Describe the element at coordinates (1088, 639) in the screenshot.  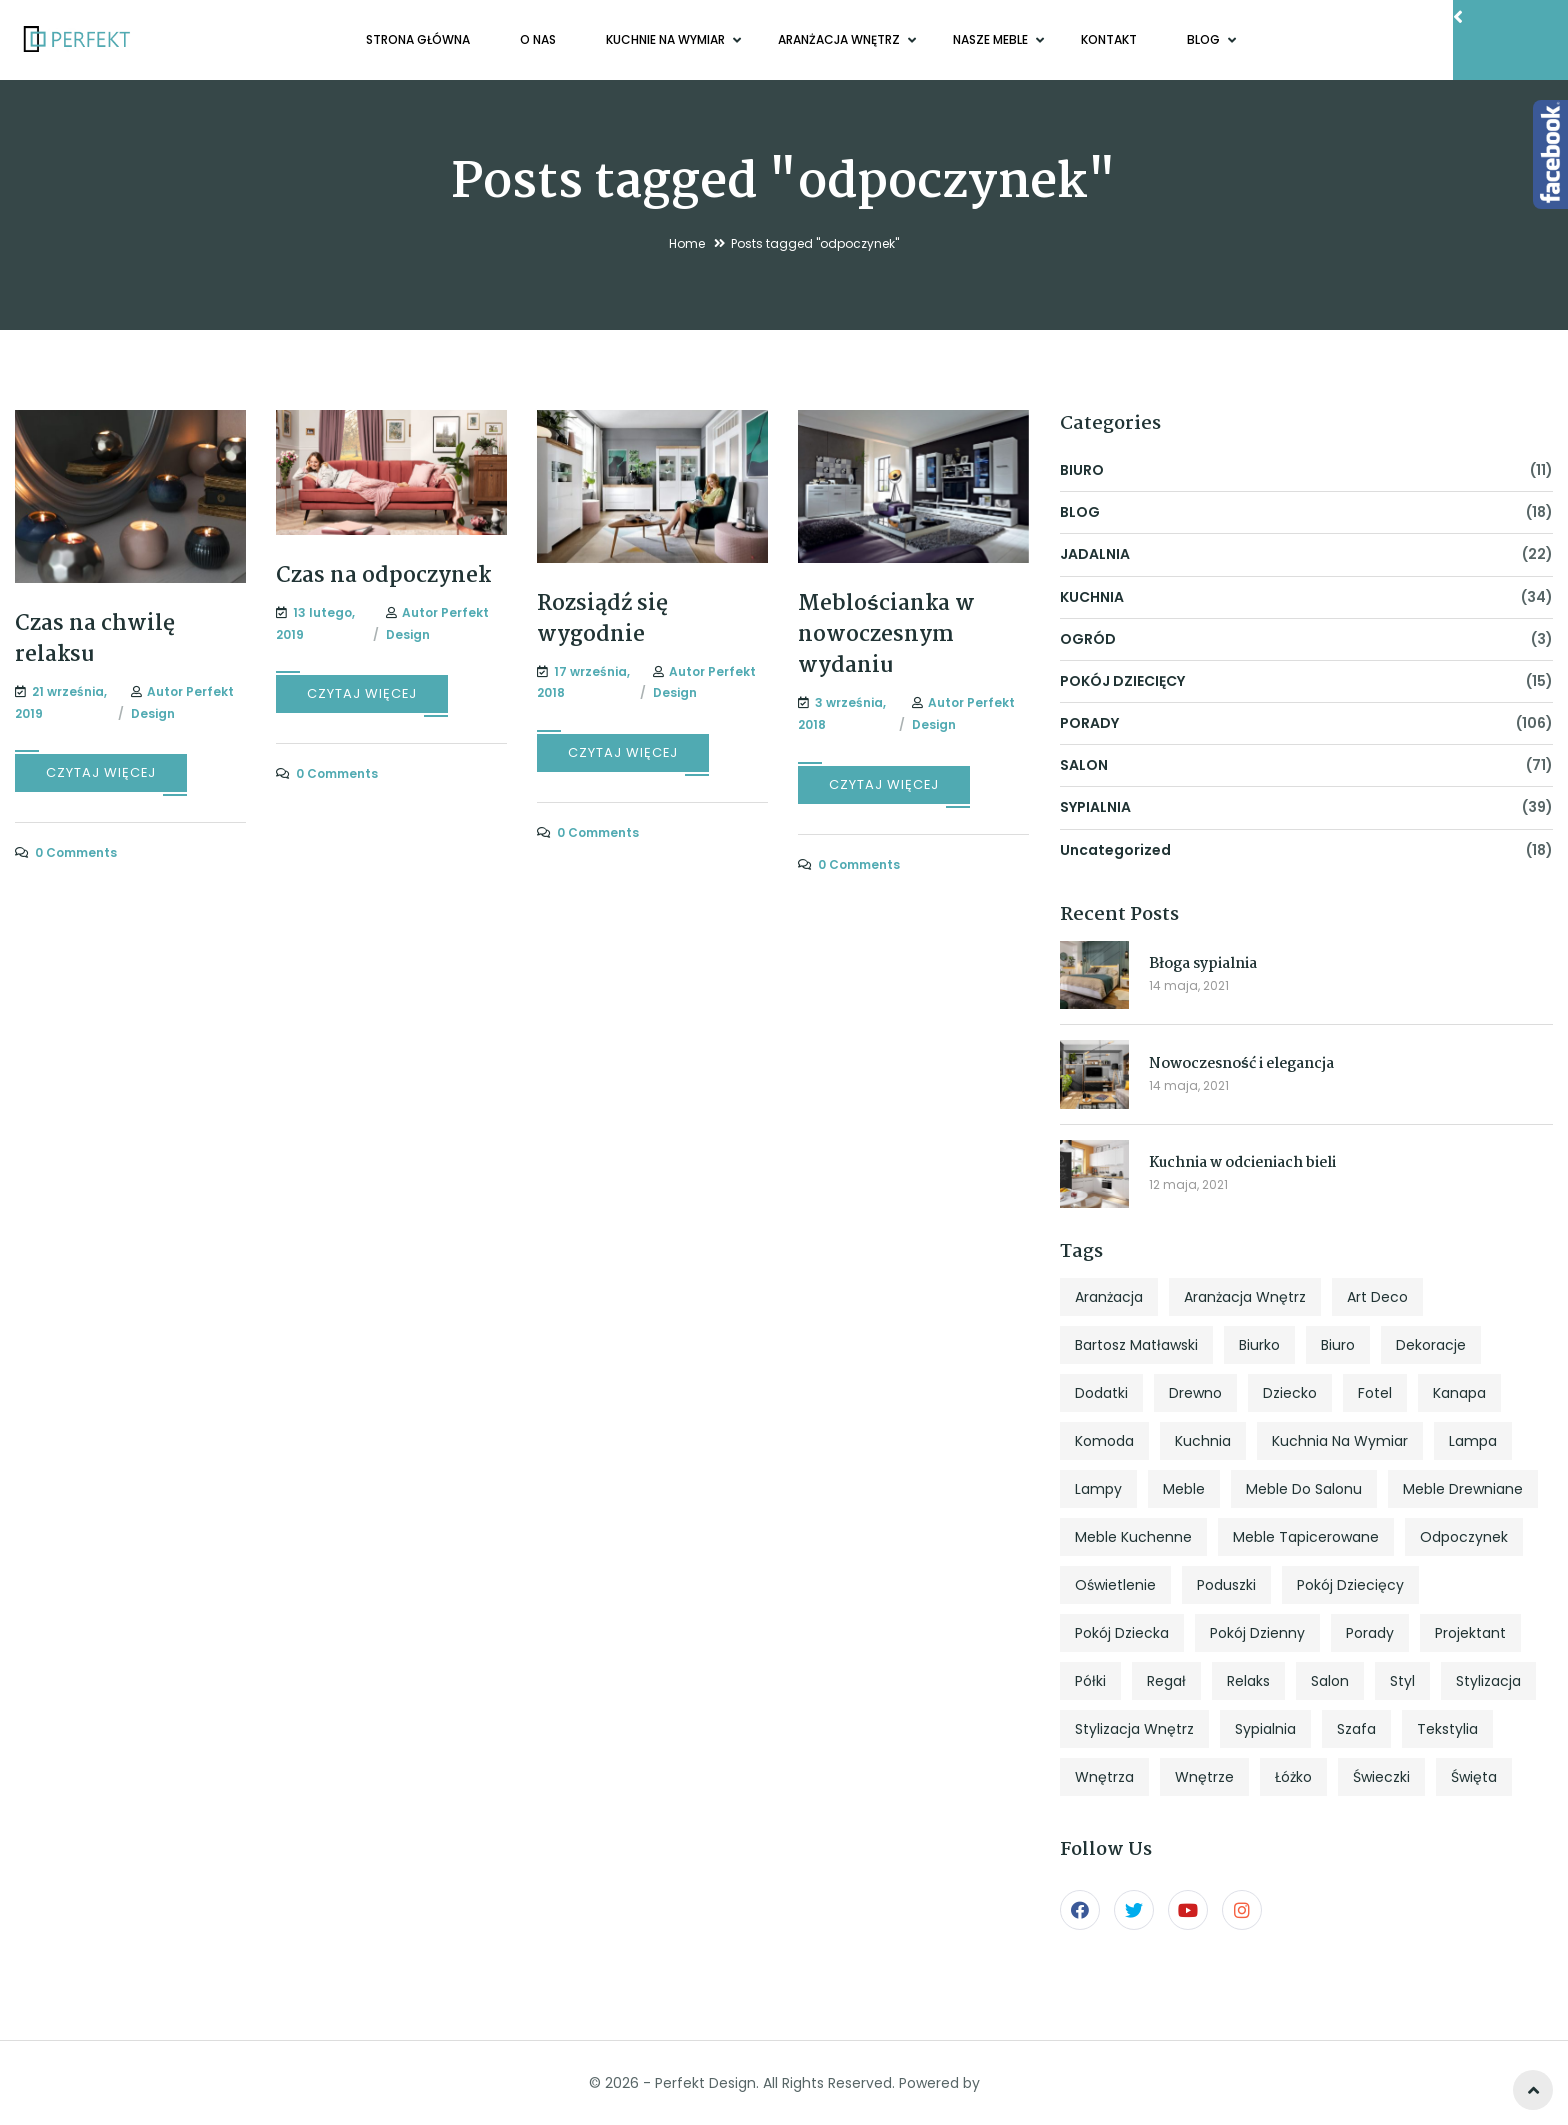
I see `OGRÓD` at that location.